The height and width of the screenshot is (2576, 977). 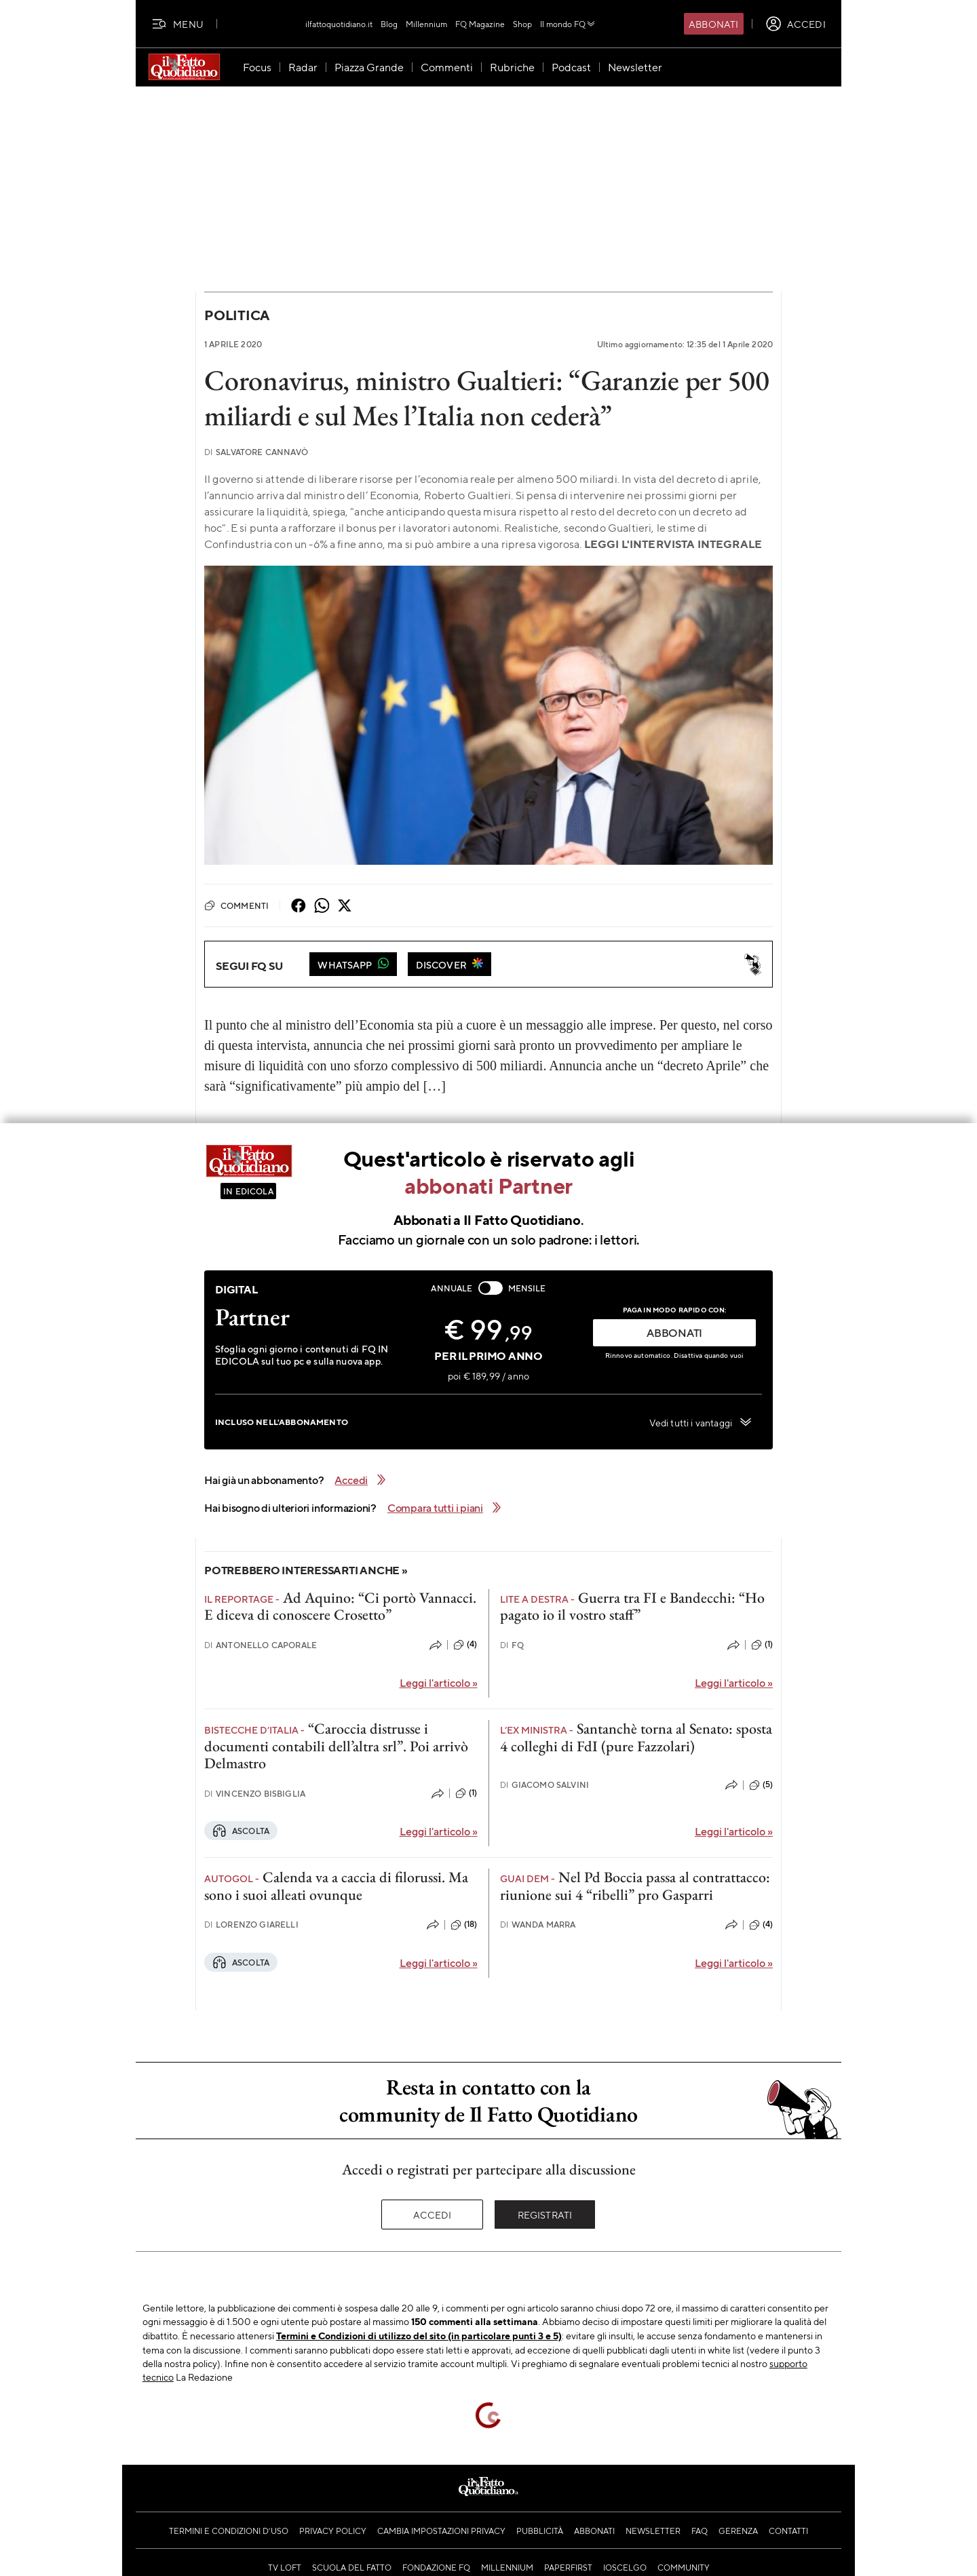 I want to click on Calenda va a caccia di filorussi. Ma sono i suoi alleati ovunque, so click(x=336, y=1885).